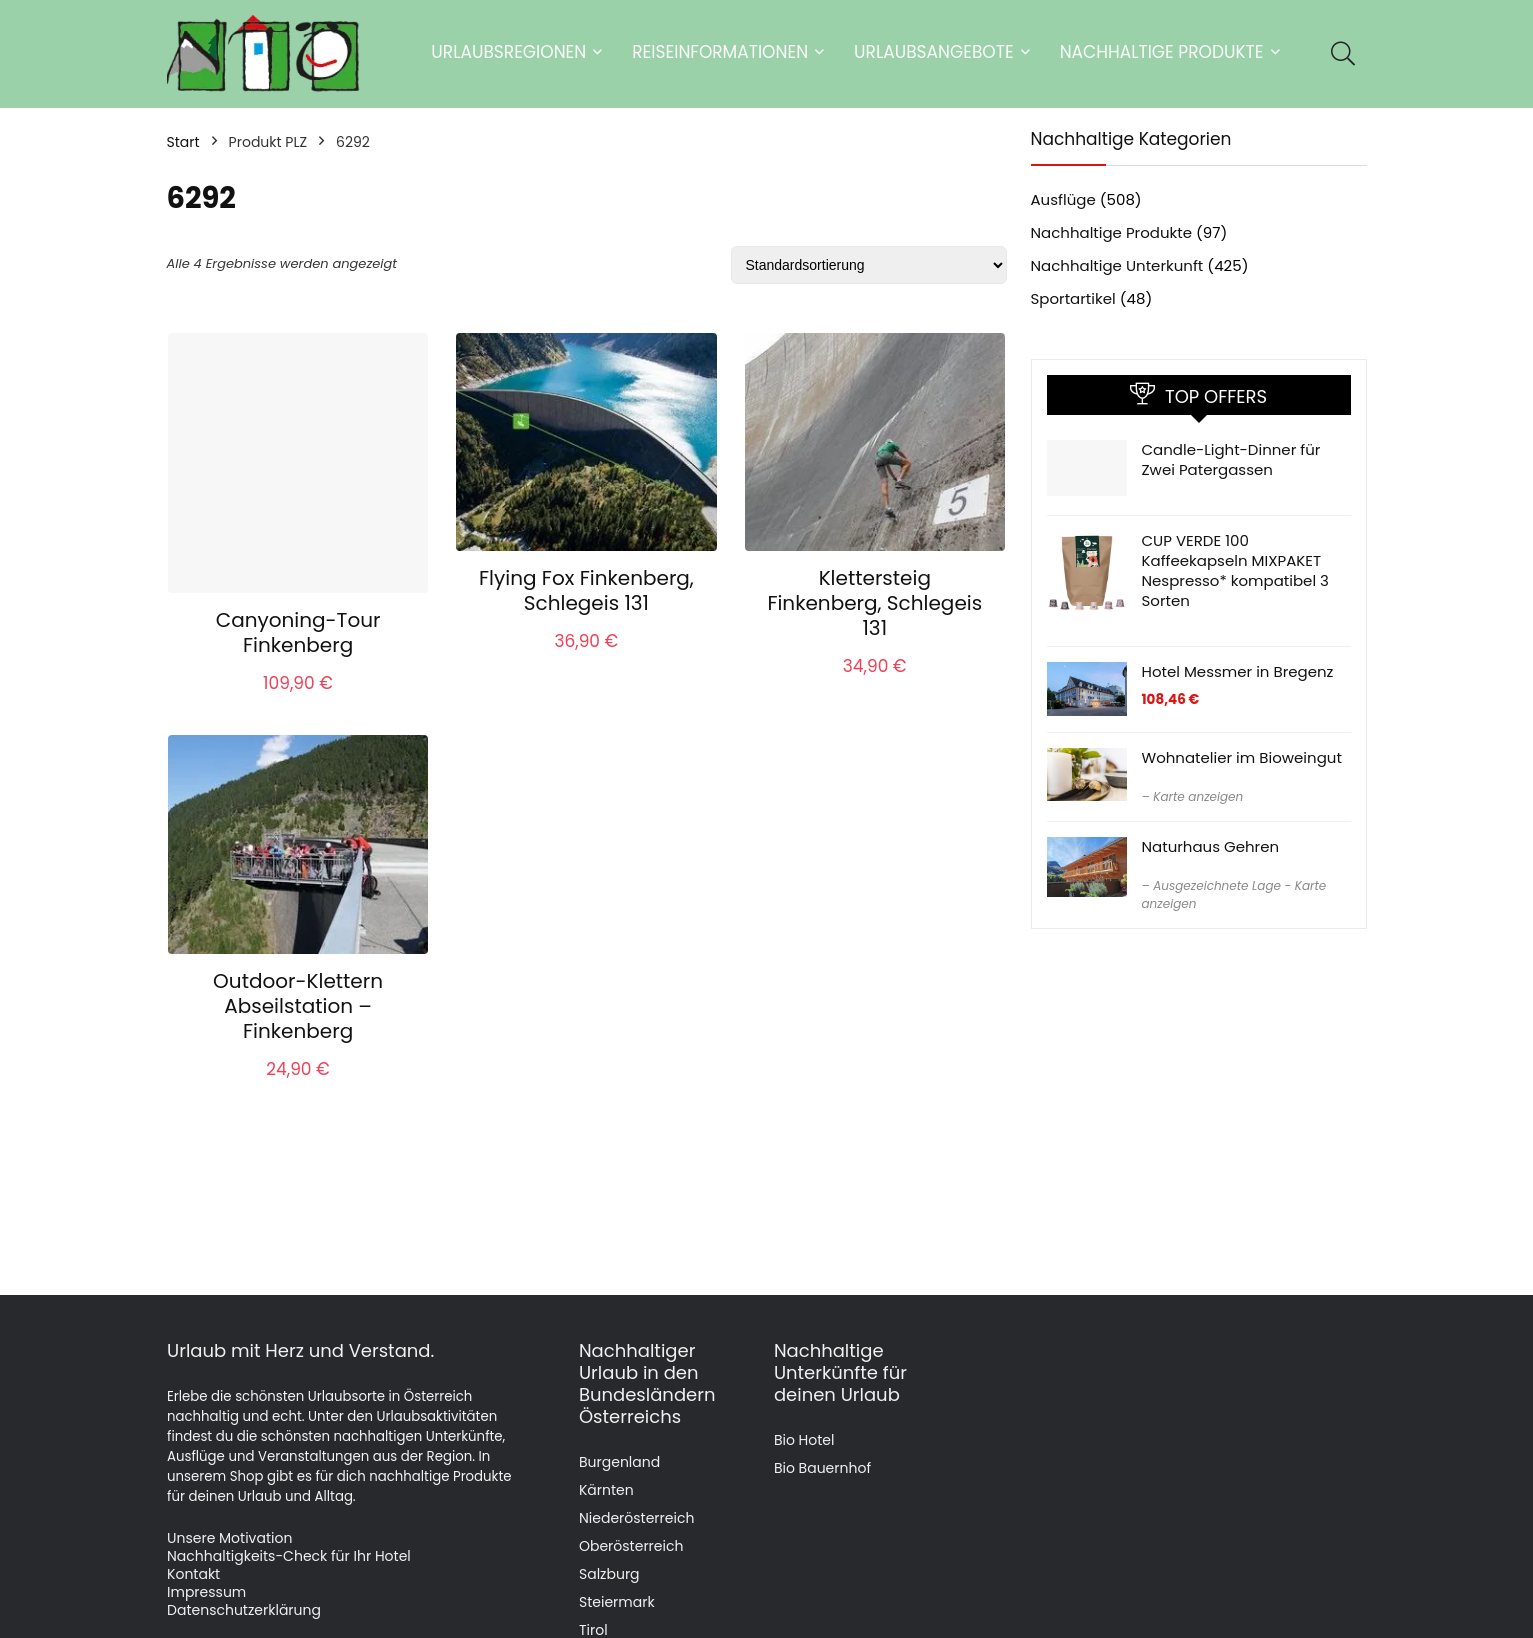  What do you see at coordinates (606, 1490) in the screenshot?
I see `Kärnten` at bounding box center [606, 1490].